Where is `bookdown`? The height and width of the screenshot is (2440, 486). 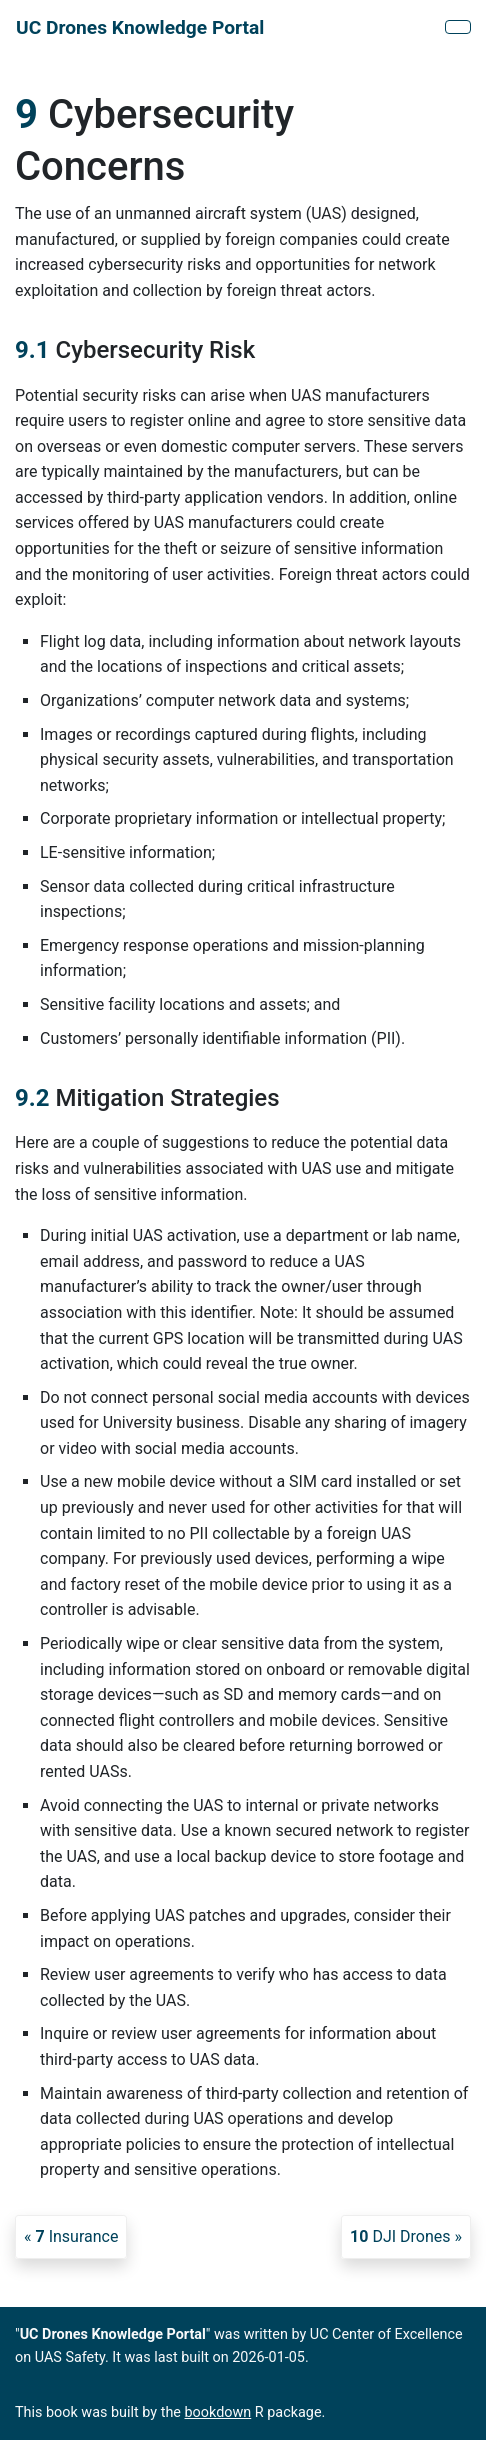
bookdown is located at coordinates (218, 2412).